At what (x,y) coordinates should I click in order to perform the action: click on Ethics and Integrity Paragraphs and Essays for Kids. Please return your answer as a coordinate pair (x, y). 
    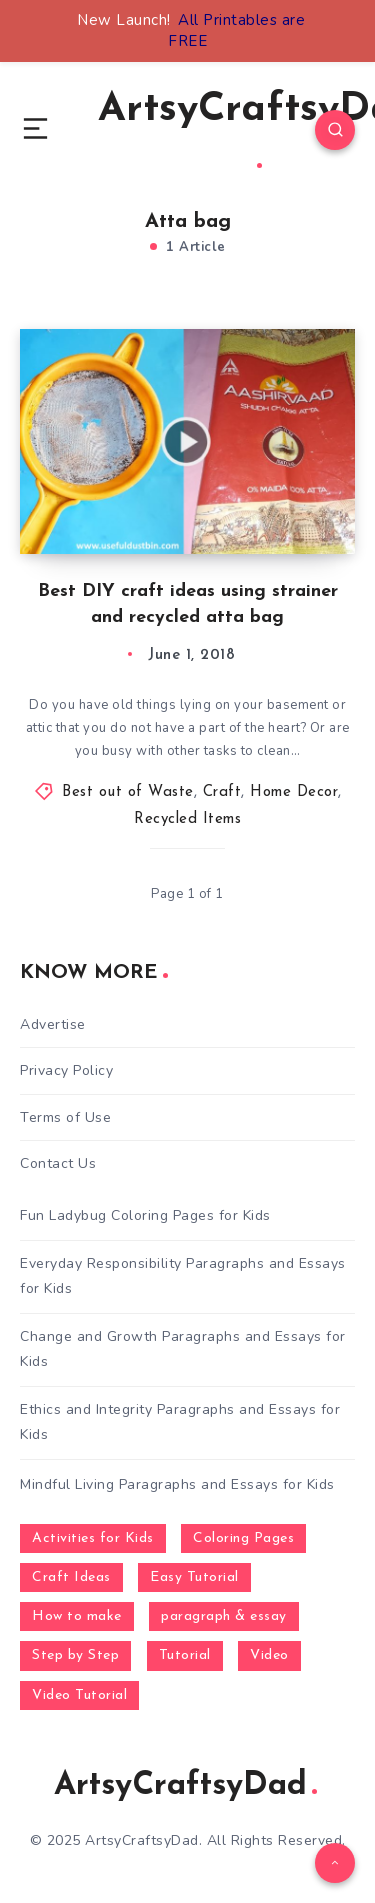
    Looking at the image, I should click on (180, 1422).